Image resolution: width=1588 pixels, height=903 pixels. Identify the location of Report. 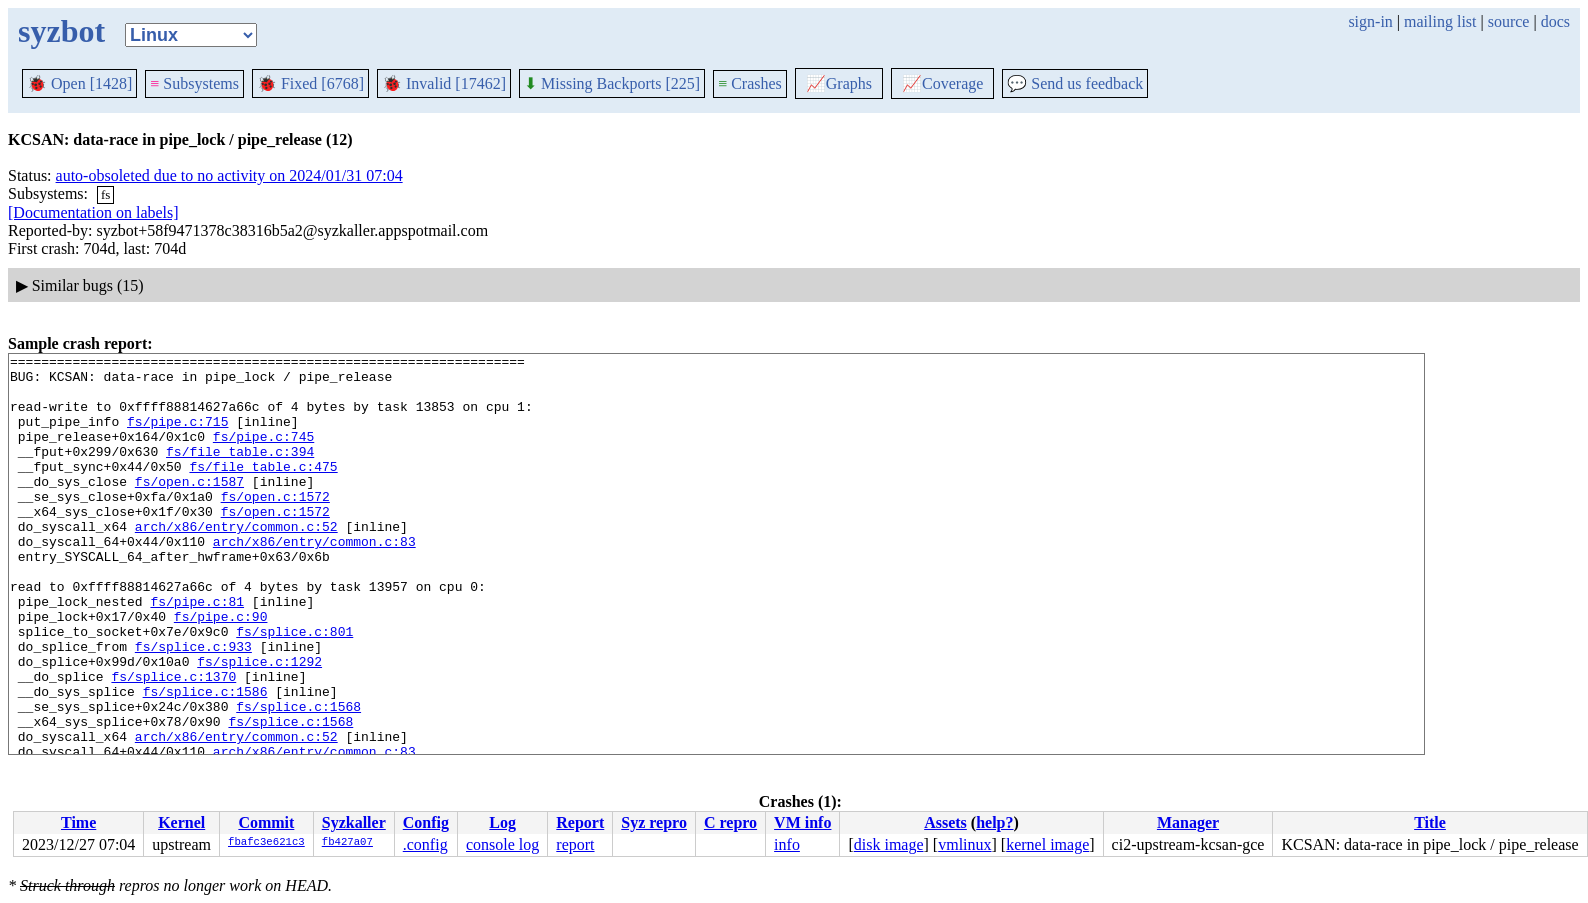
(580, 822).